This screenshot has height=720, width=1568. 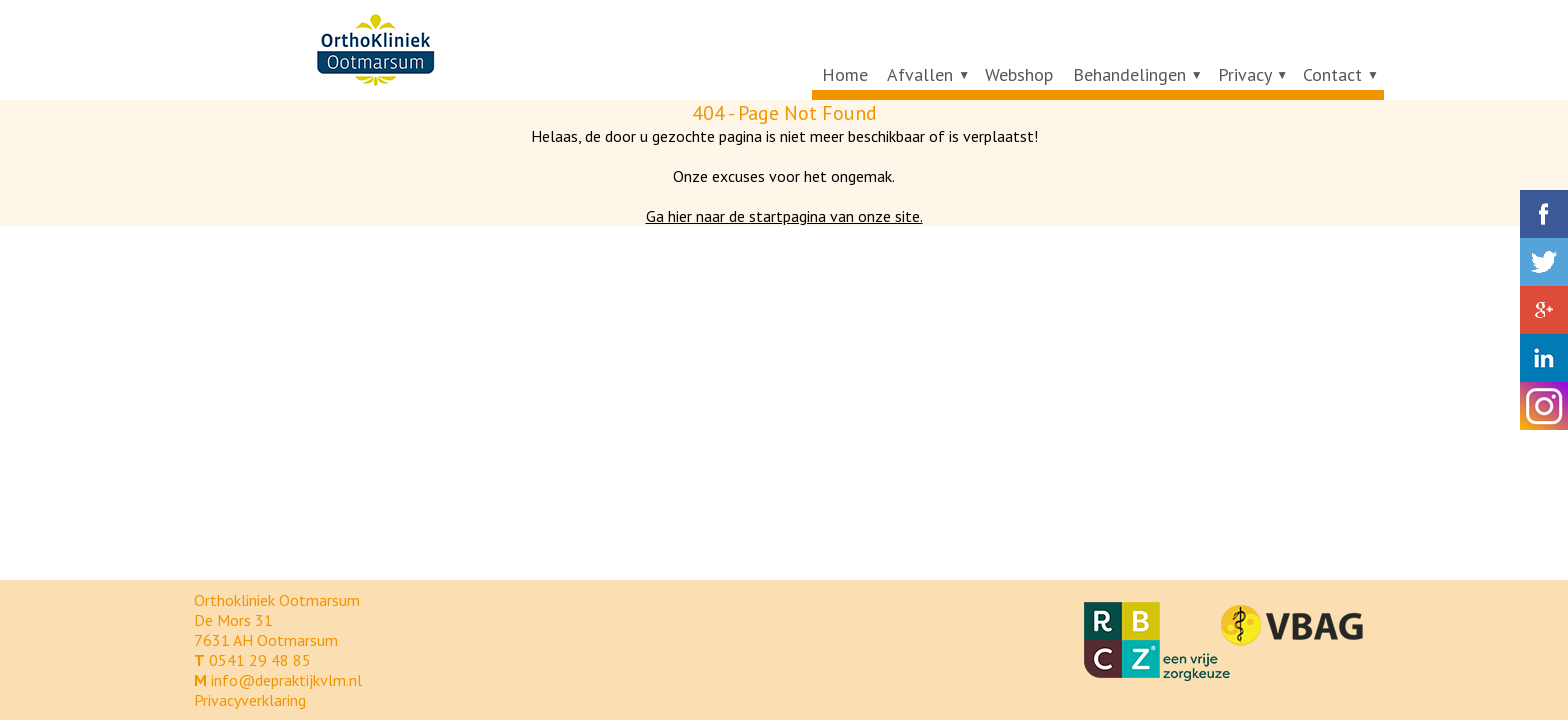 I want to click on Behandelingen, so click(x=1129, y=74).